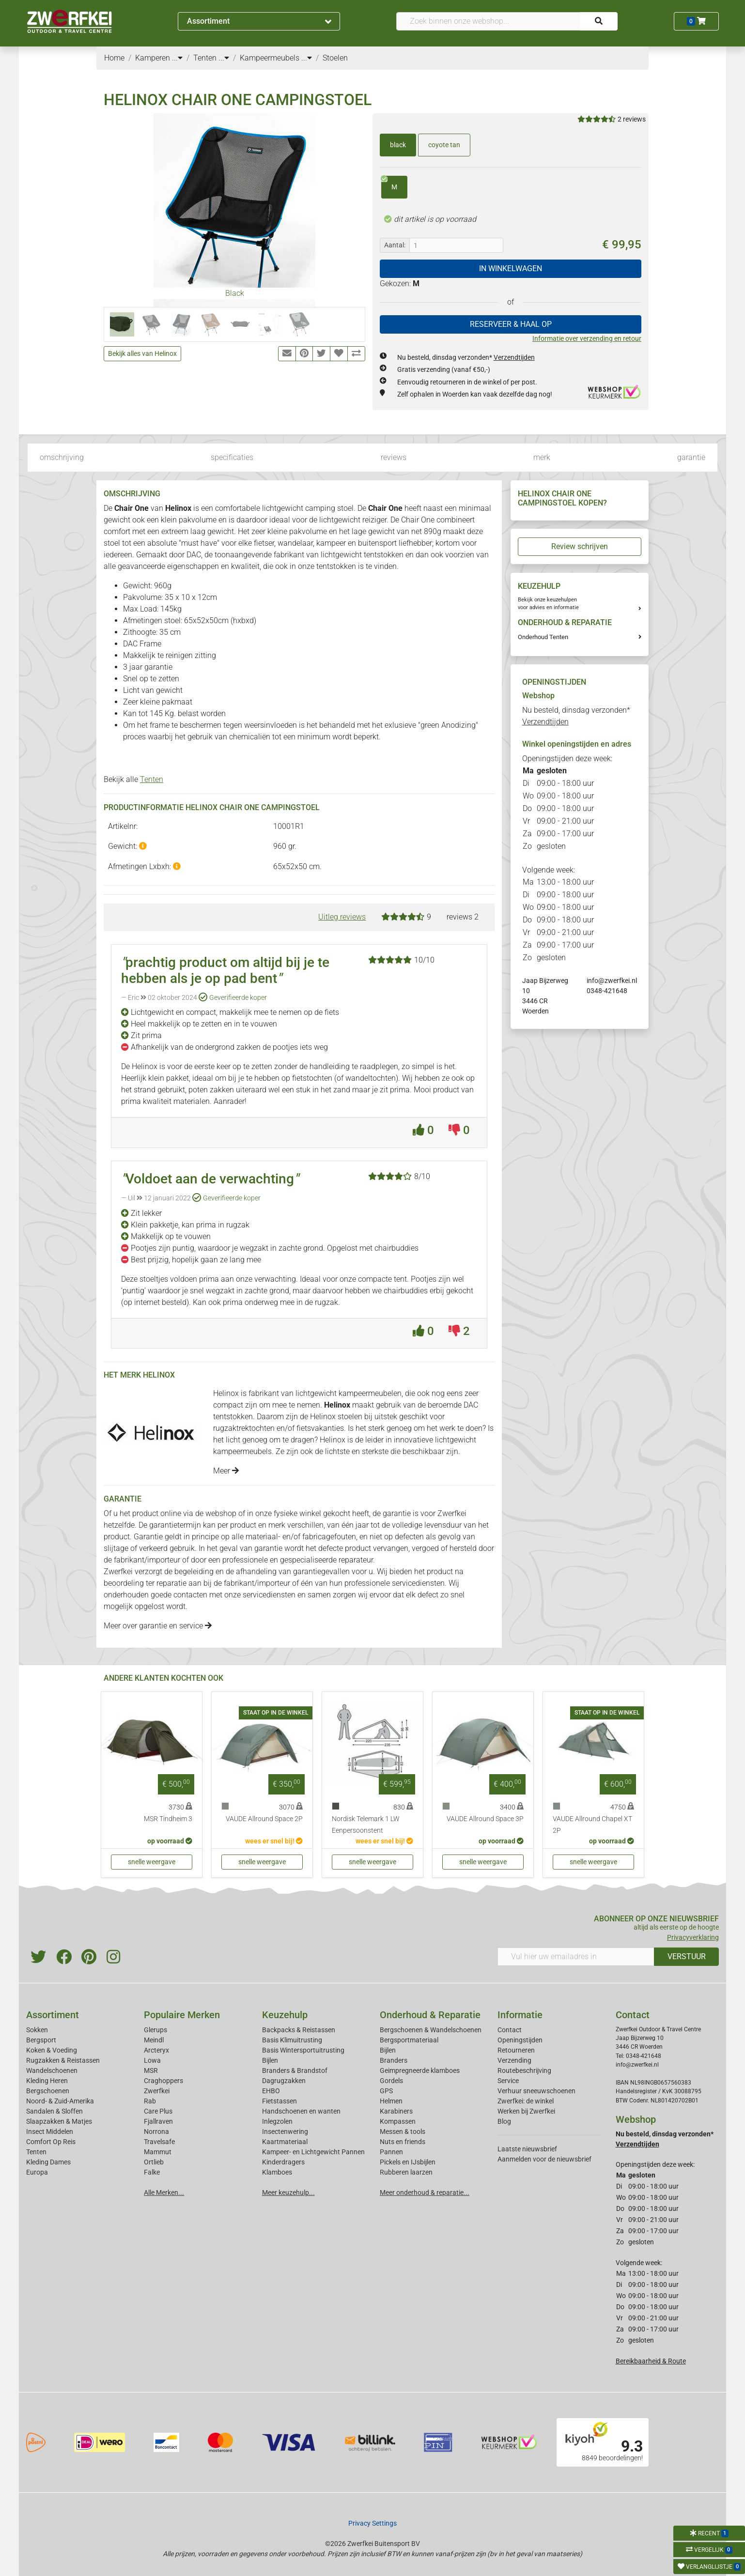 The height and width of the screenshot is (2576, 745). I want to click on Sandalen & Sloffen, so click(54, 2111).